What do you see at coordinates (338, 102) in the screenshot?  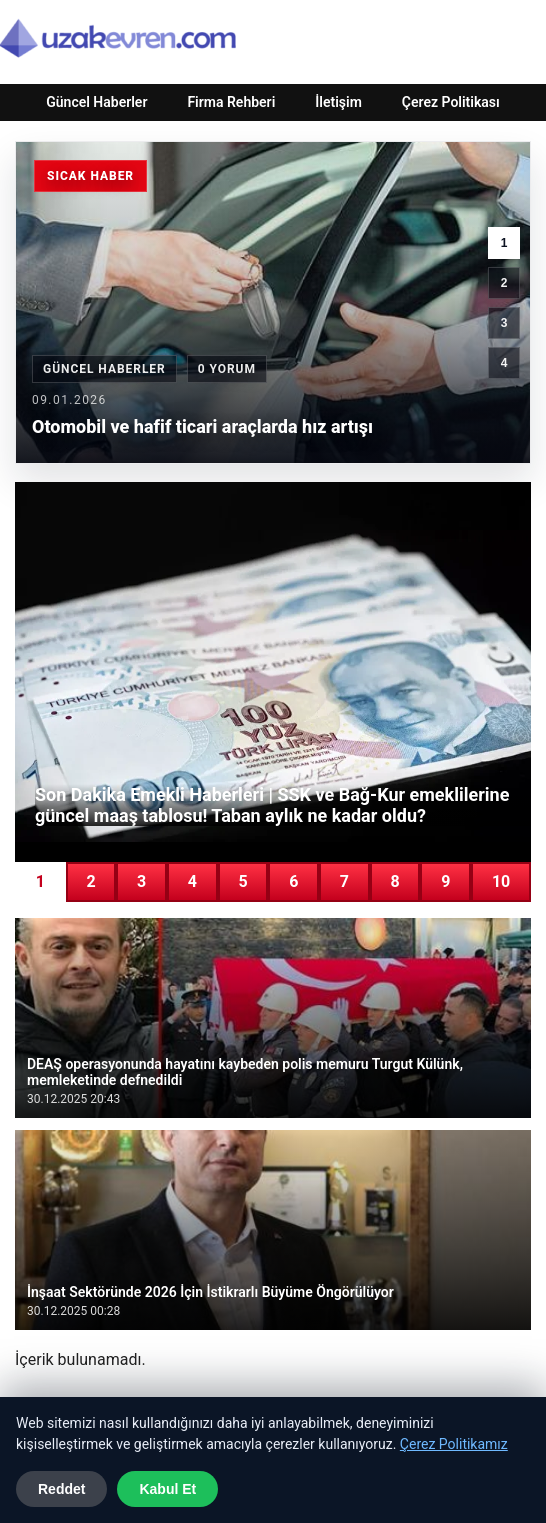 I see `İletişim` at bounding box center [338, 102].